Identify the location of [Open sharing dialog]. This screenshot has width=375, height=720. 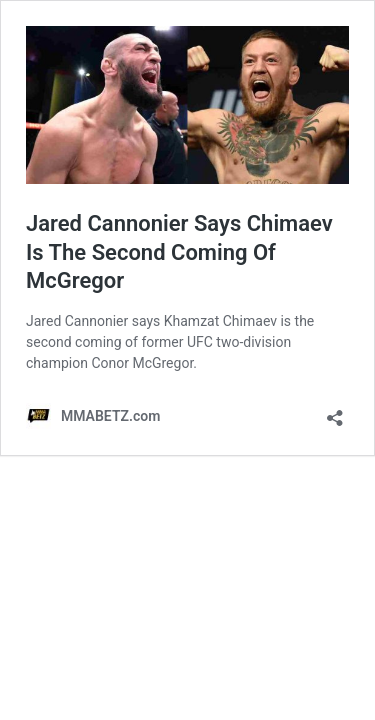
(335, 411).